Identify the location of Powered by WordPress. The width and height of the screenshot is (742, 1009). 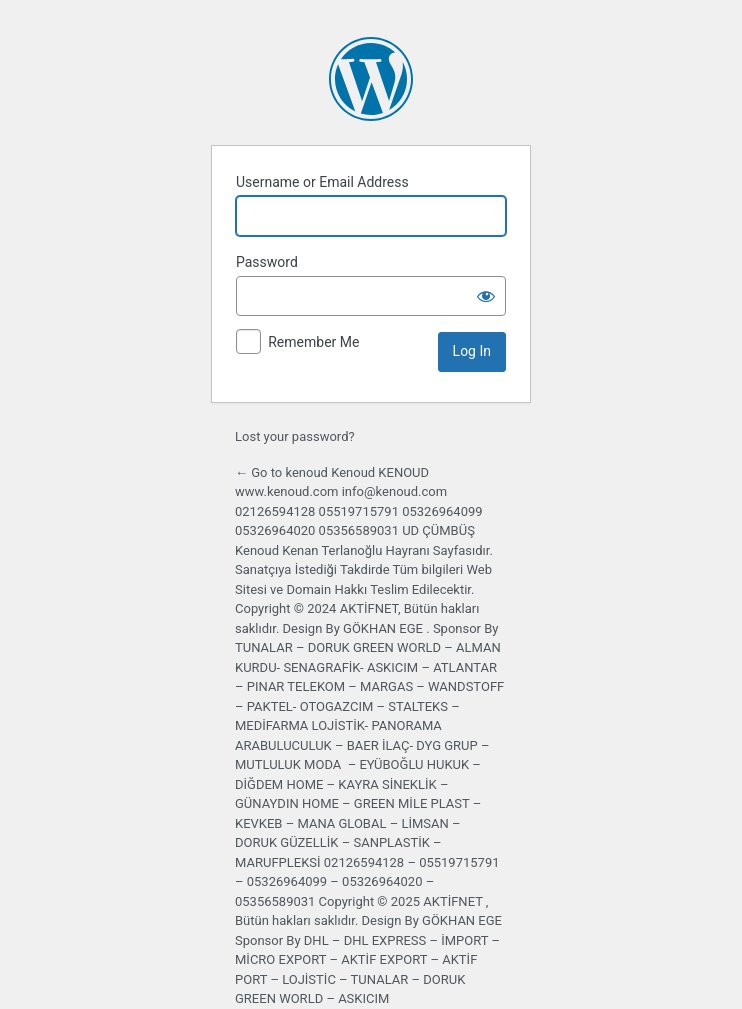
(371, 79).